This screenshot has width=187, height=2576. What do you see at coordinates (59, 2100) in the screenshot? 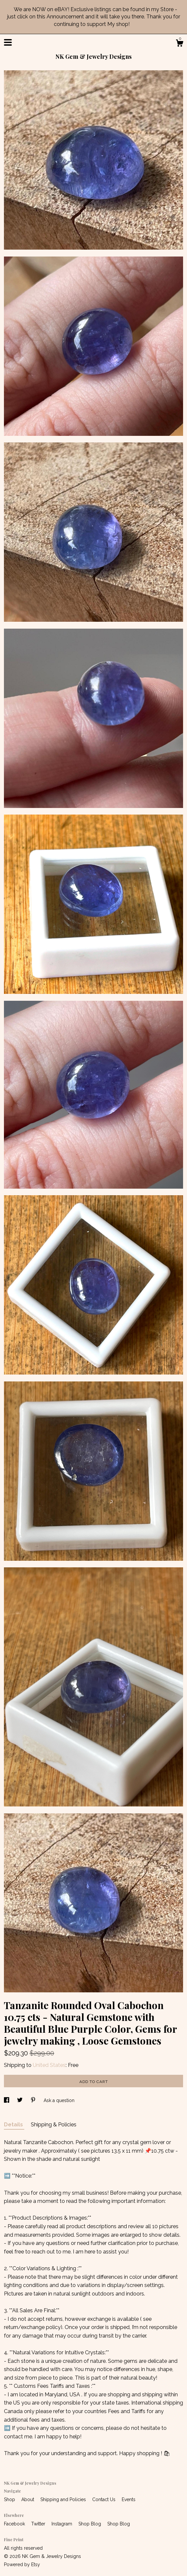
I see `Ask a question` at bounding box center [59, 2100].